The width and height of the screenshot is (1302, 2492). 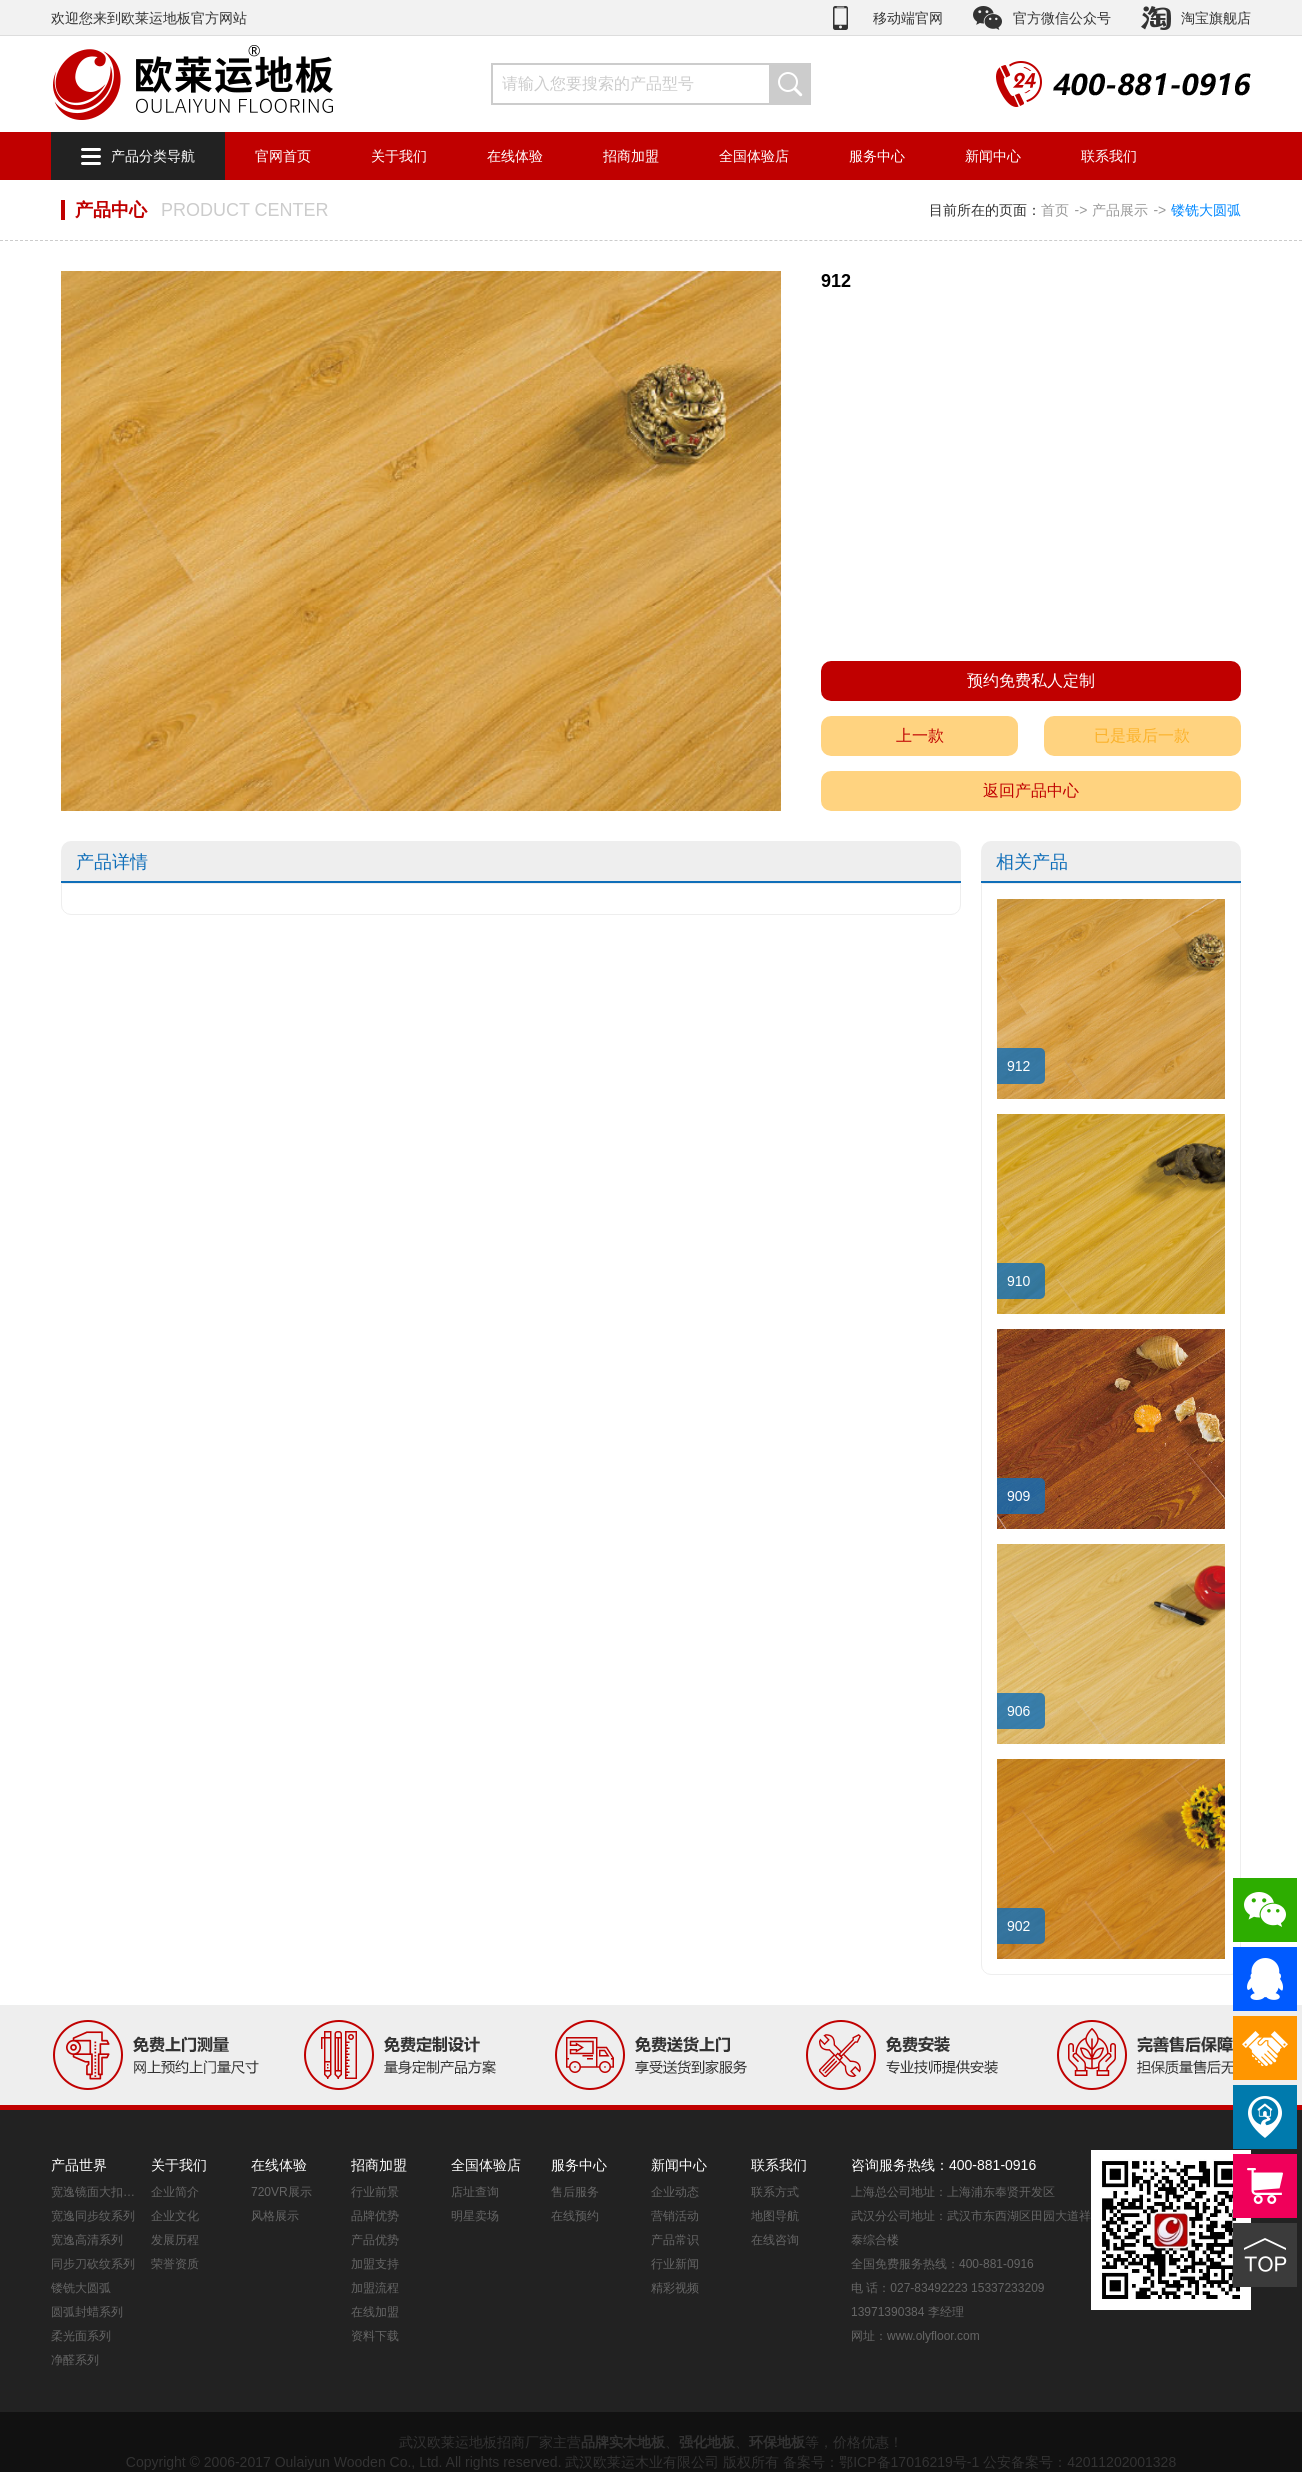 I want to click on 宽逸镜面大扣系列, so click(x=96, y=2192).